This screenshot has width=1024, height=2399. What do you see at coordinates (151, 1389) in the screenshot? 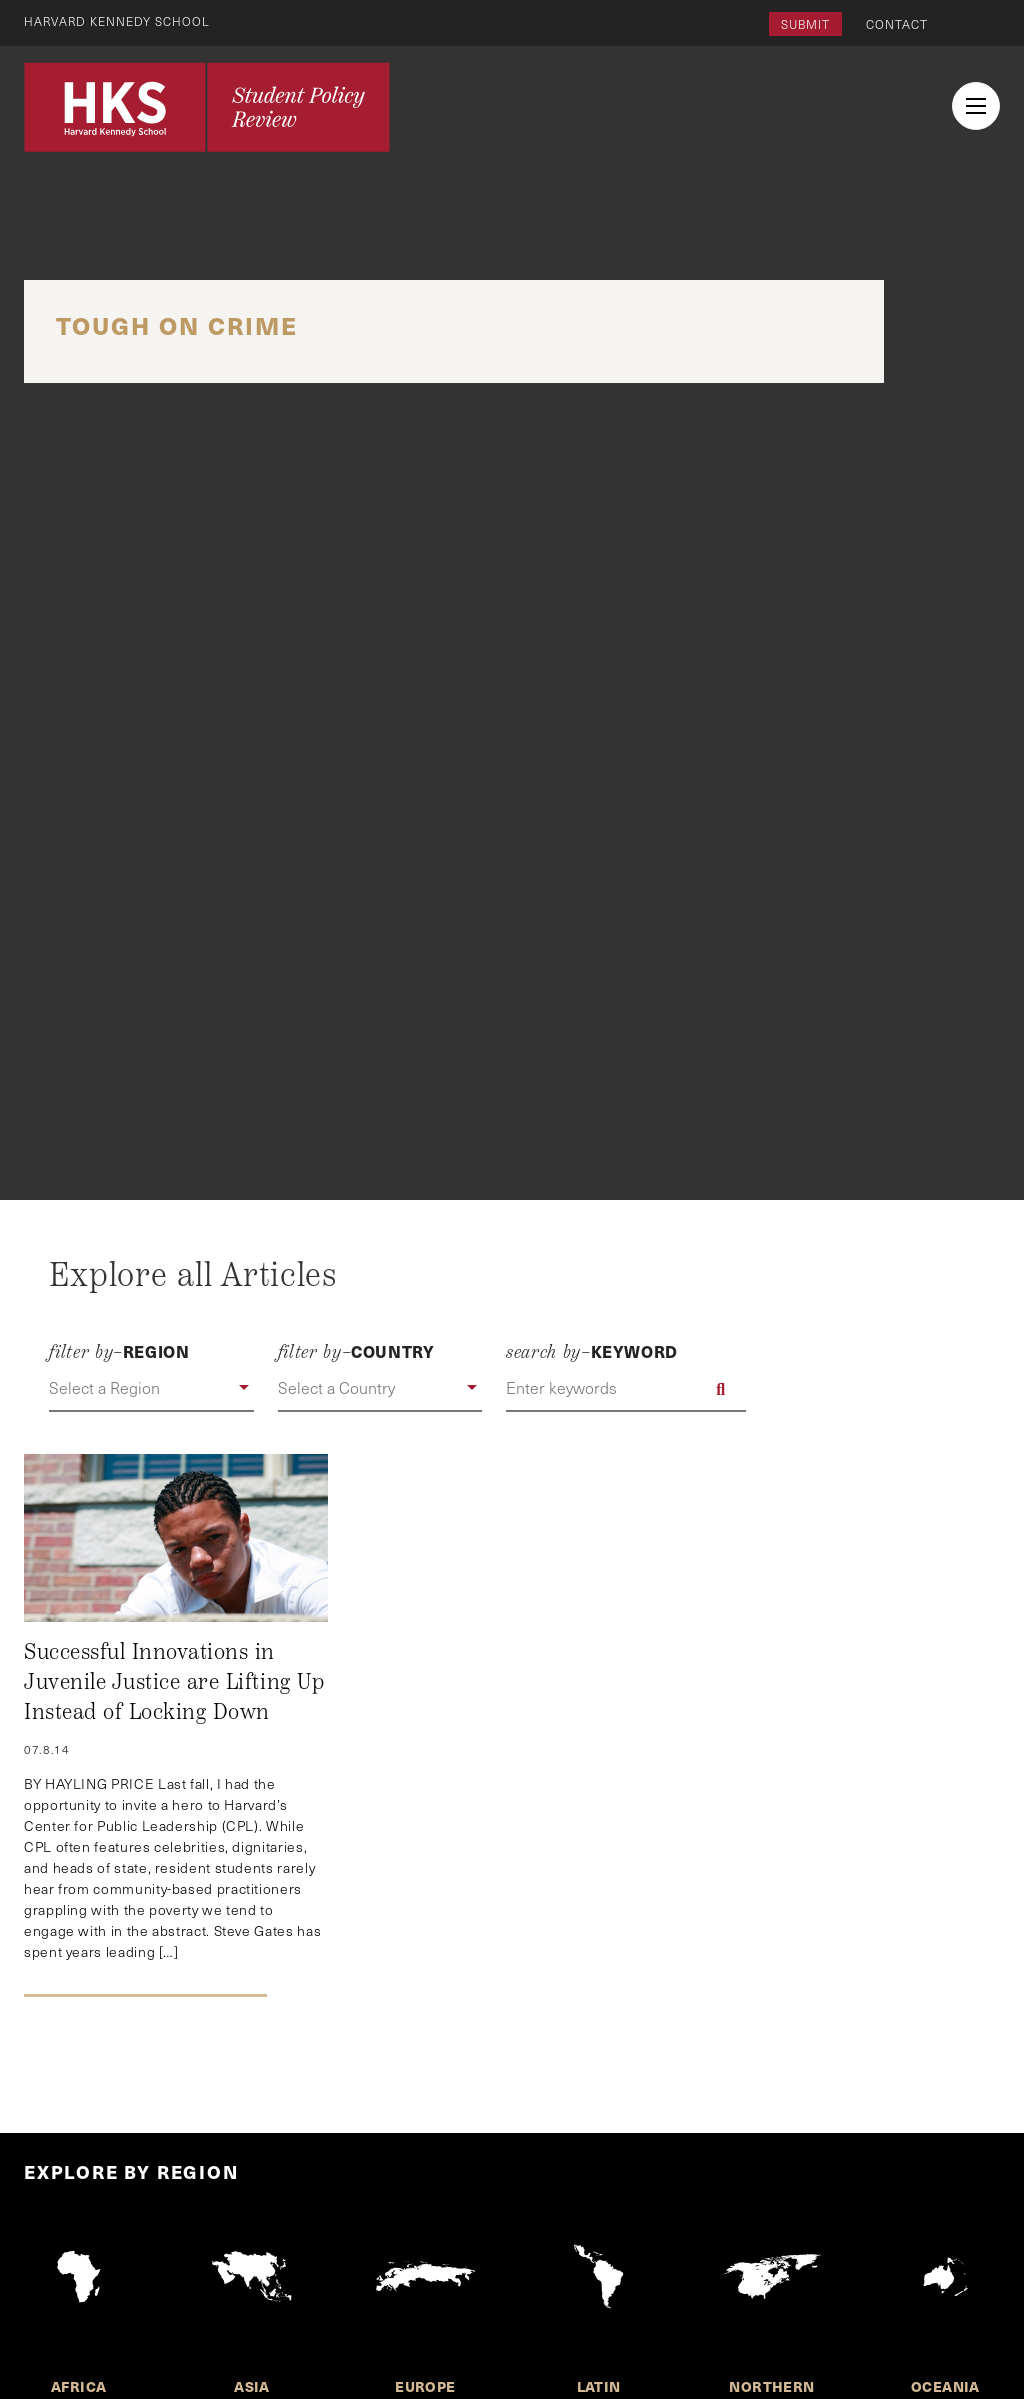
I see `[button]` at bounding box center [151, 1389].